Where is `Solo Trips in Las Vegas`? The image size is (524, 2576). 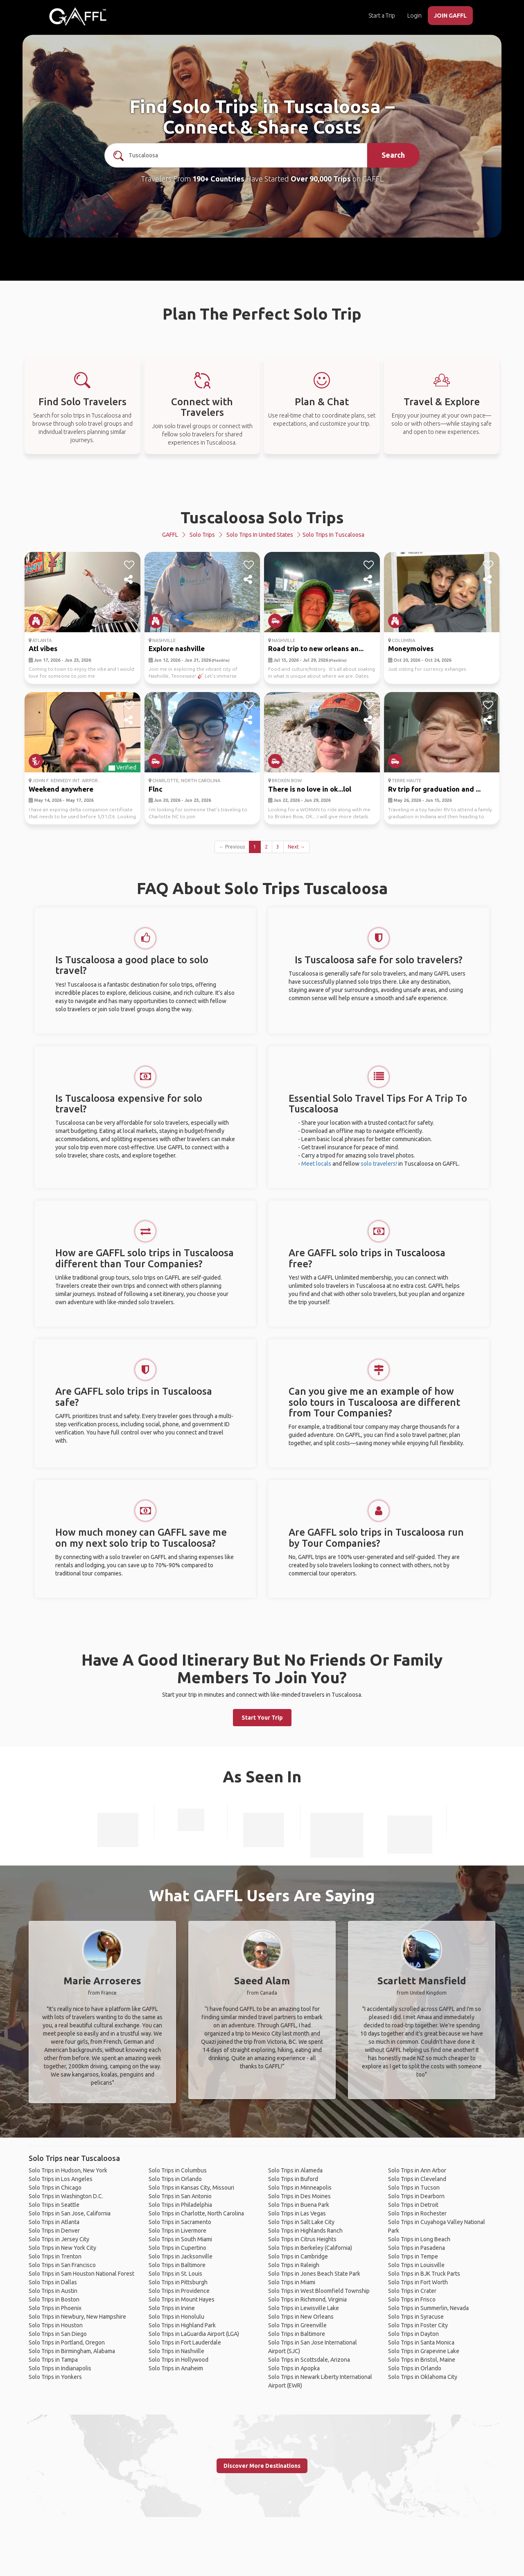 Solo Trips in Las Vegas is located at coordinates (297, 2213).